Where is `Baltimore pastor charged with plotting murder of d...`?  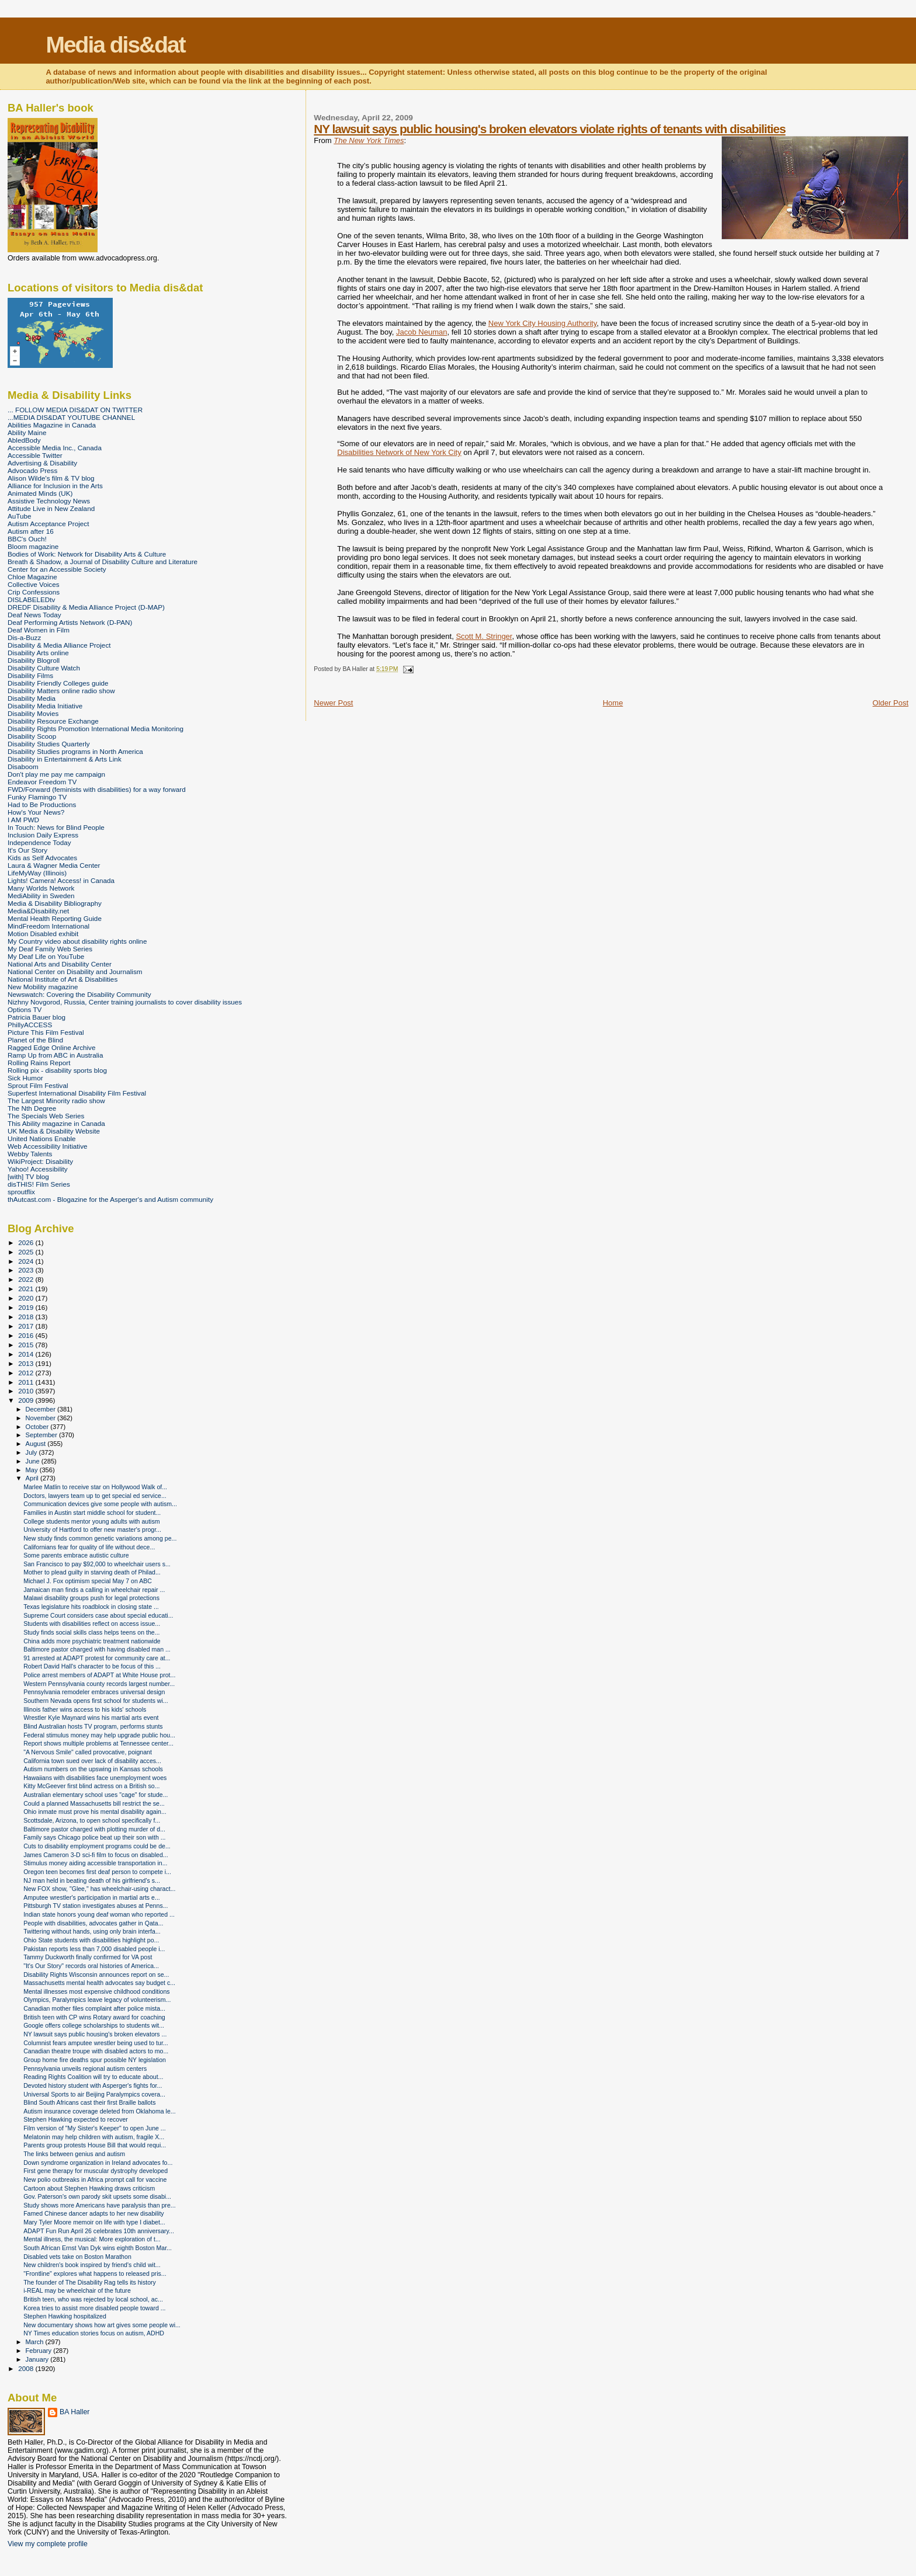 Baltimore pastor charged with plotting murder of d... is located at coordinates (94, 1829).